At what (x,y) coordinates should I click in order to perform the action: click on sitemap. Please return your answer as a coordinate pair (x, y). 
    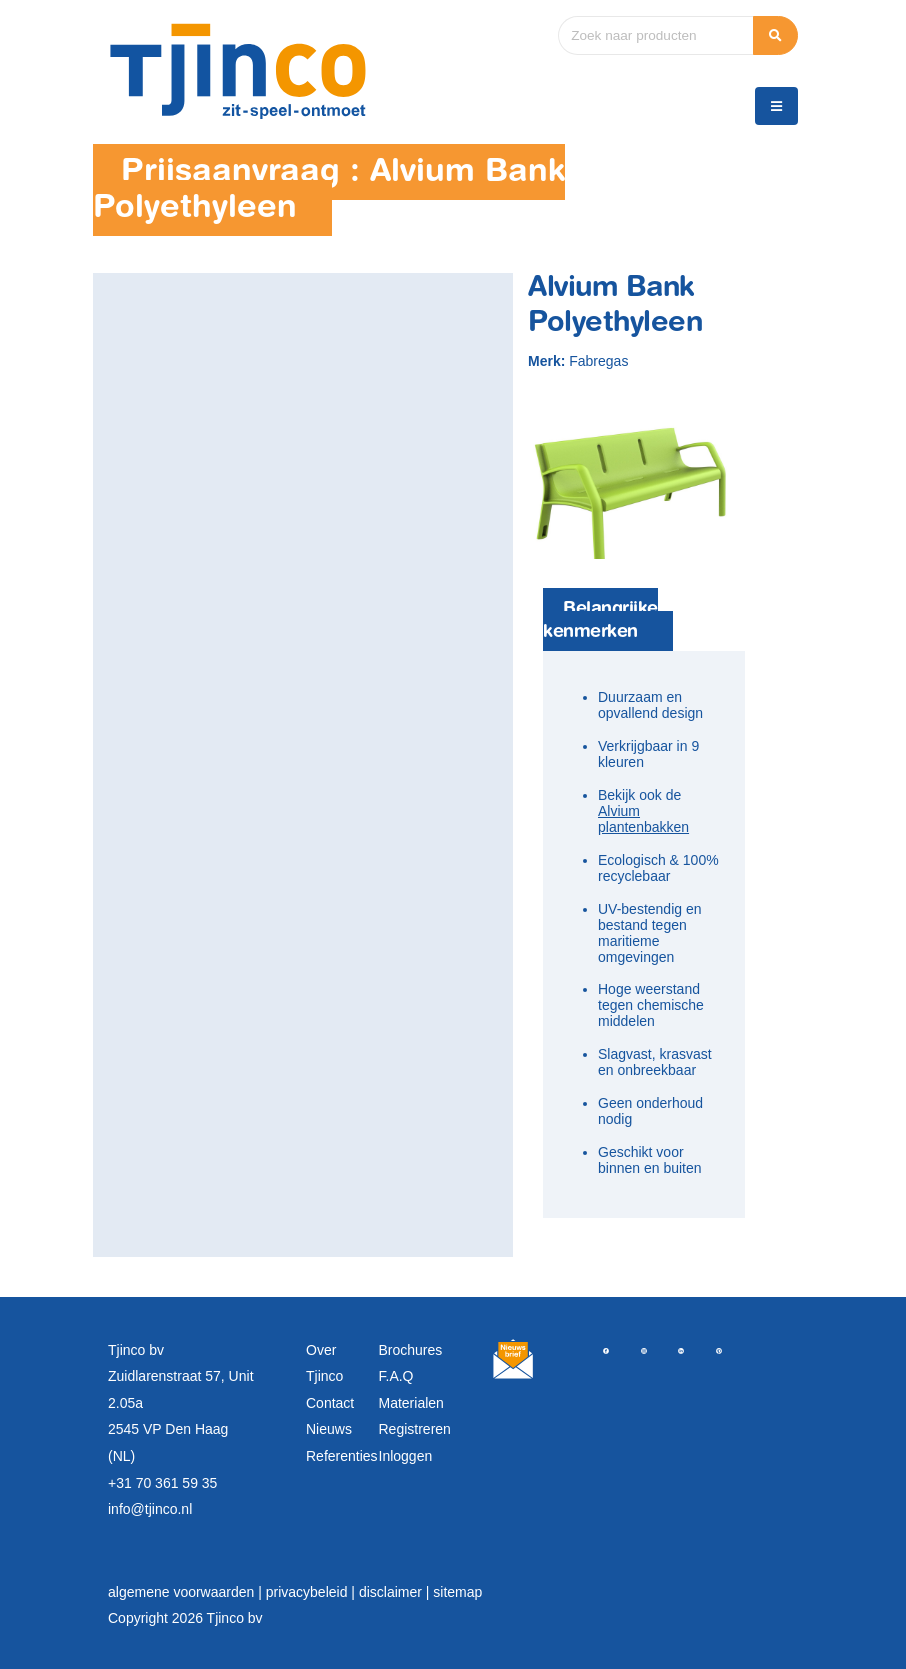
    Looking at the image, I should click on (457, 1592).